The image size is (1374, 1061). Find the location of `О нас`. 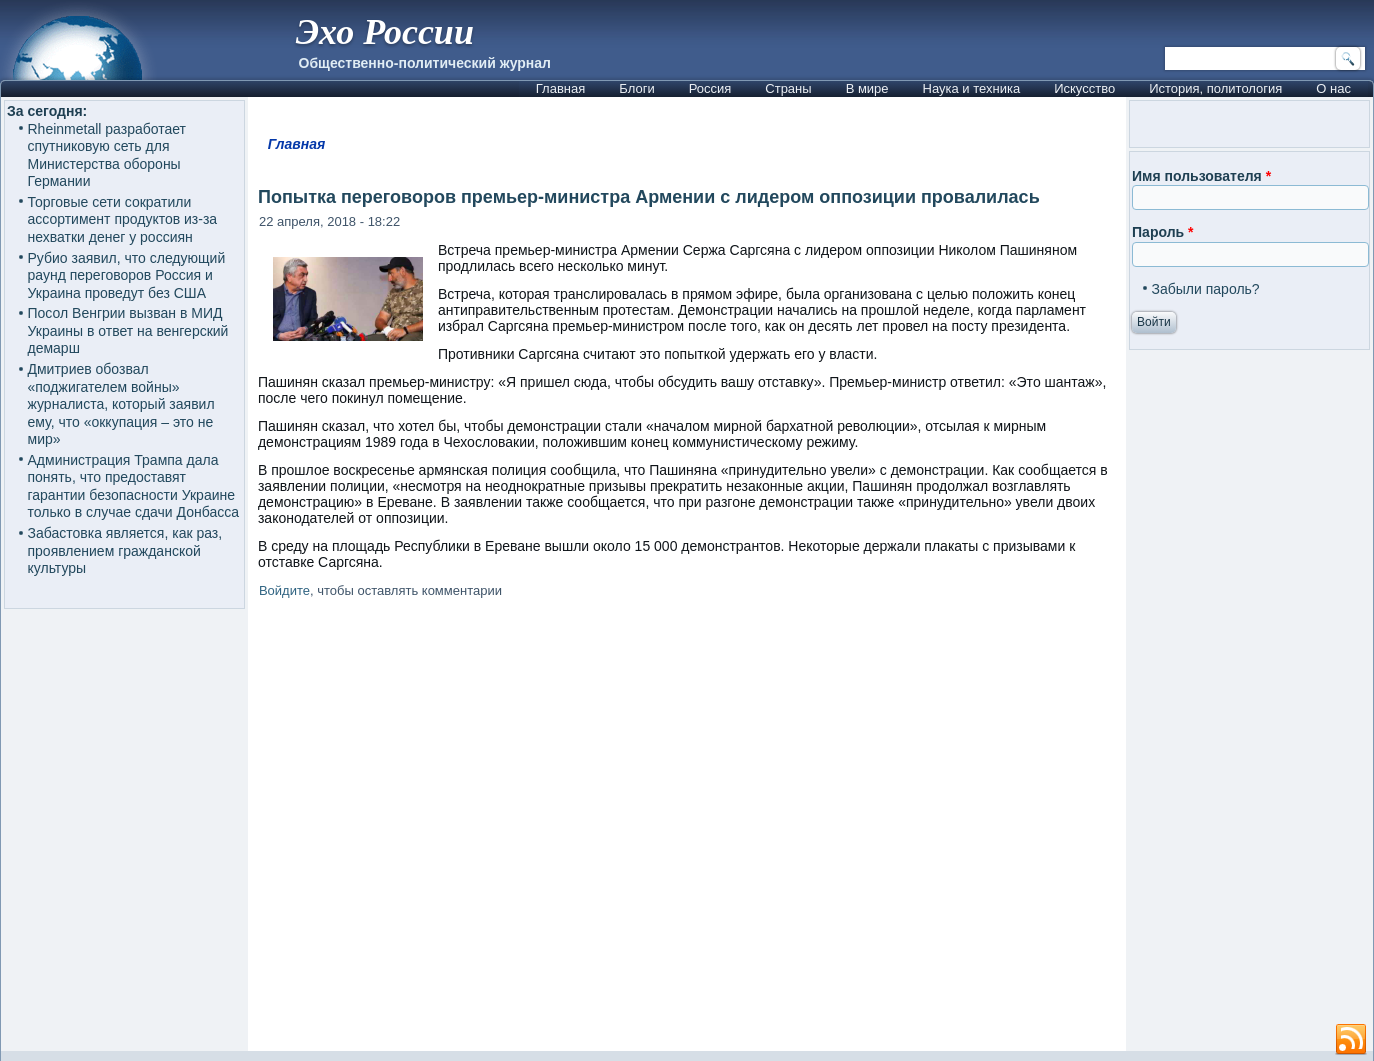

О нас is located at coordinates (1333, 88).